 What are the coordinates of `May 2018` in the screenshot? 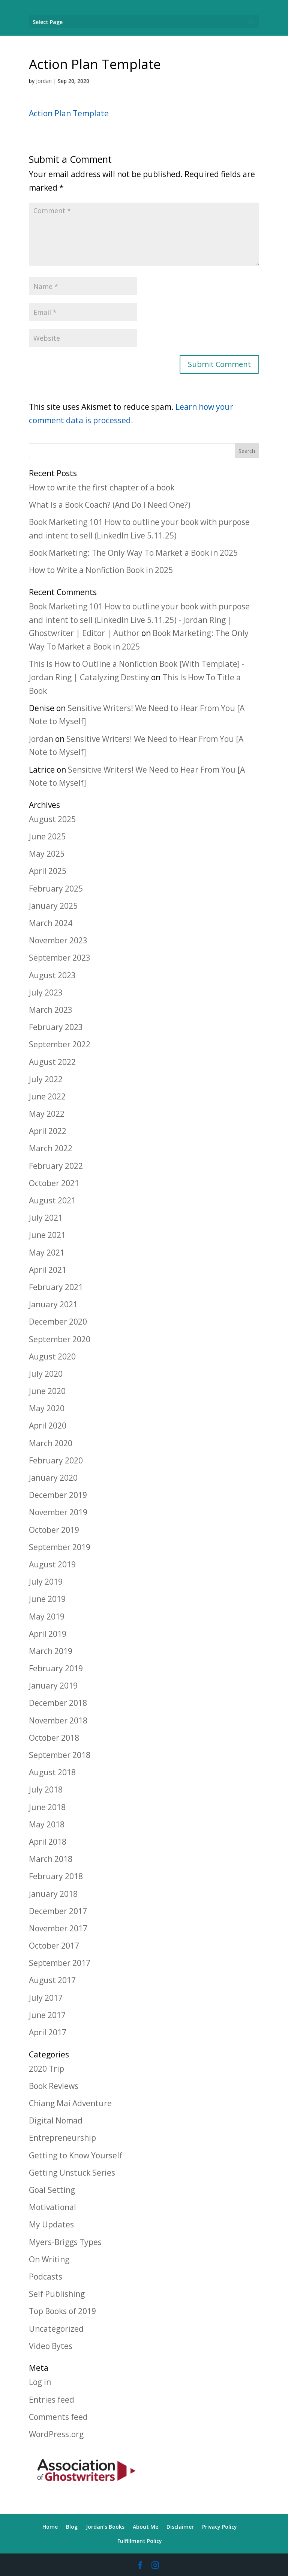 It's located at (46, 1824).